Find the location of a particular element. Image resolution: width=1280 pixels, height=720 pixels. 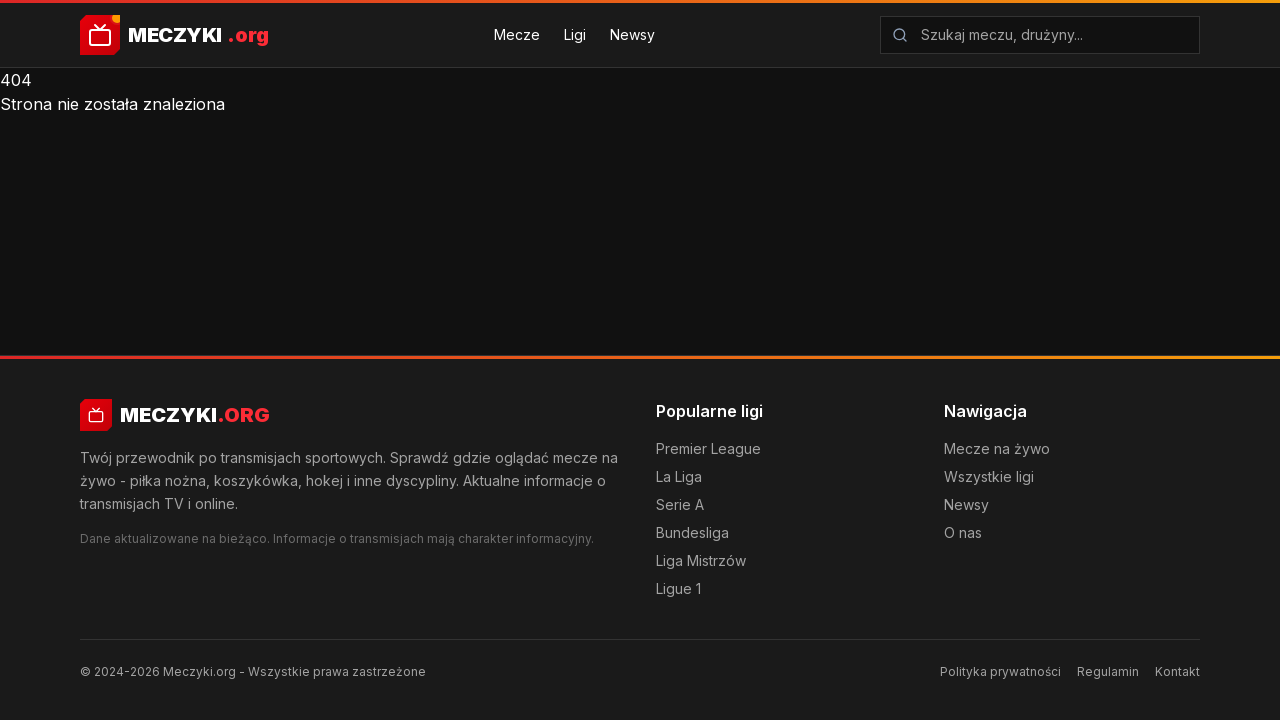

Serie A is located at coordinates (680, 504).